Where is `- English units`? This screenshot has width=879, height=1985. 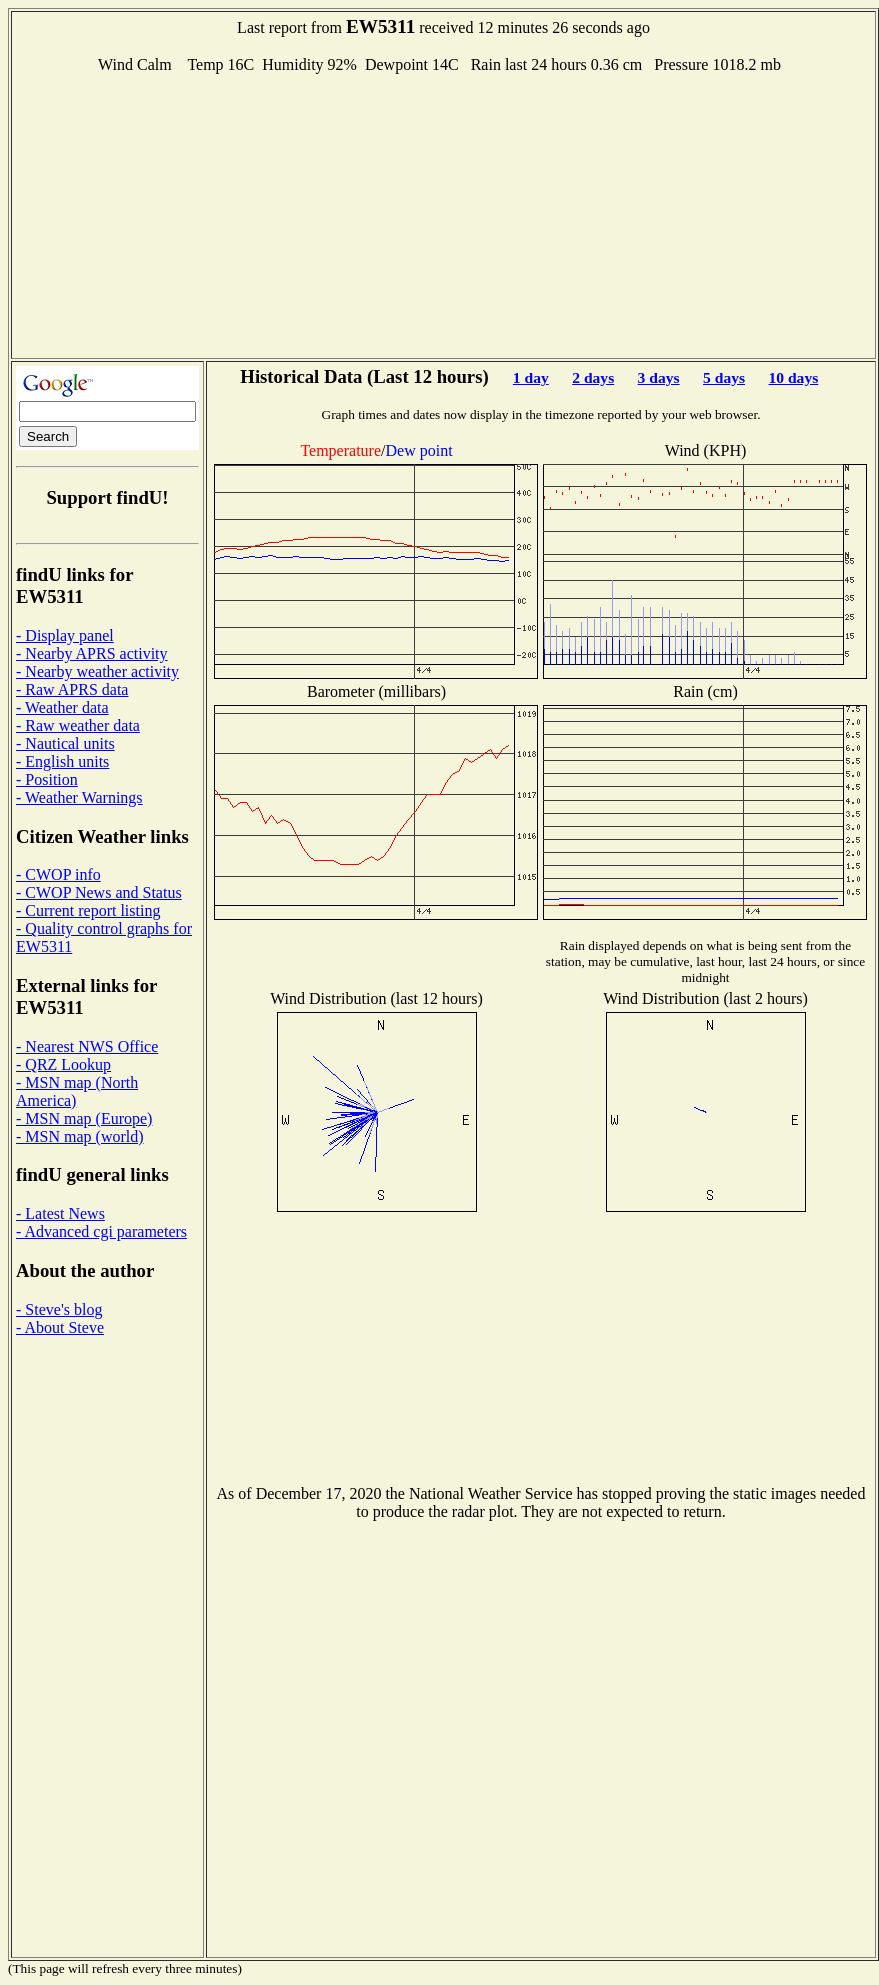
- English units is located at coordinates (62, 761).